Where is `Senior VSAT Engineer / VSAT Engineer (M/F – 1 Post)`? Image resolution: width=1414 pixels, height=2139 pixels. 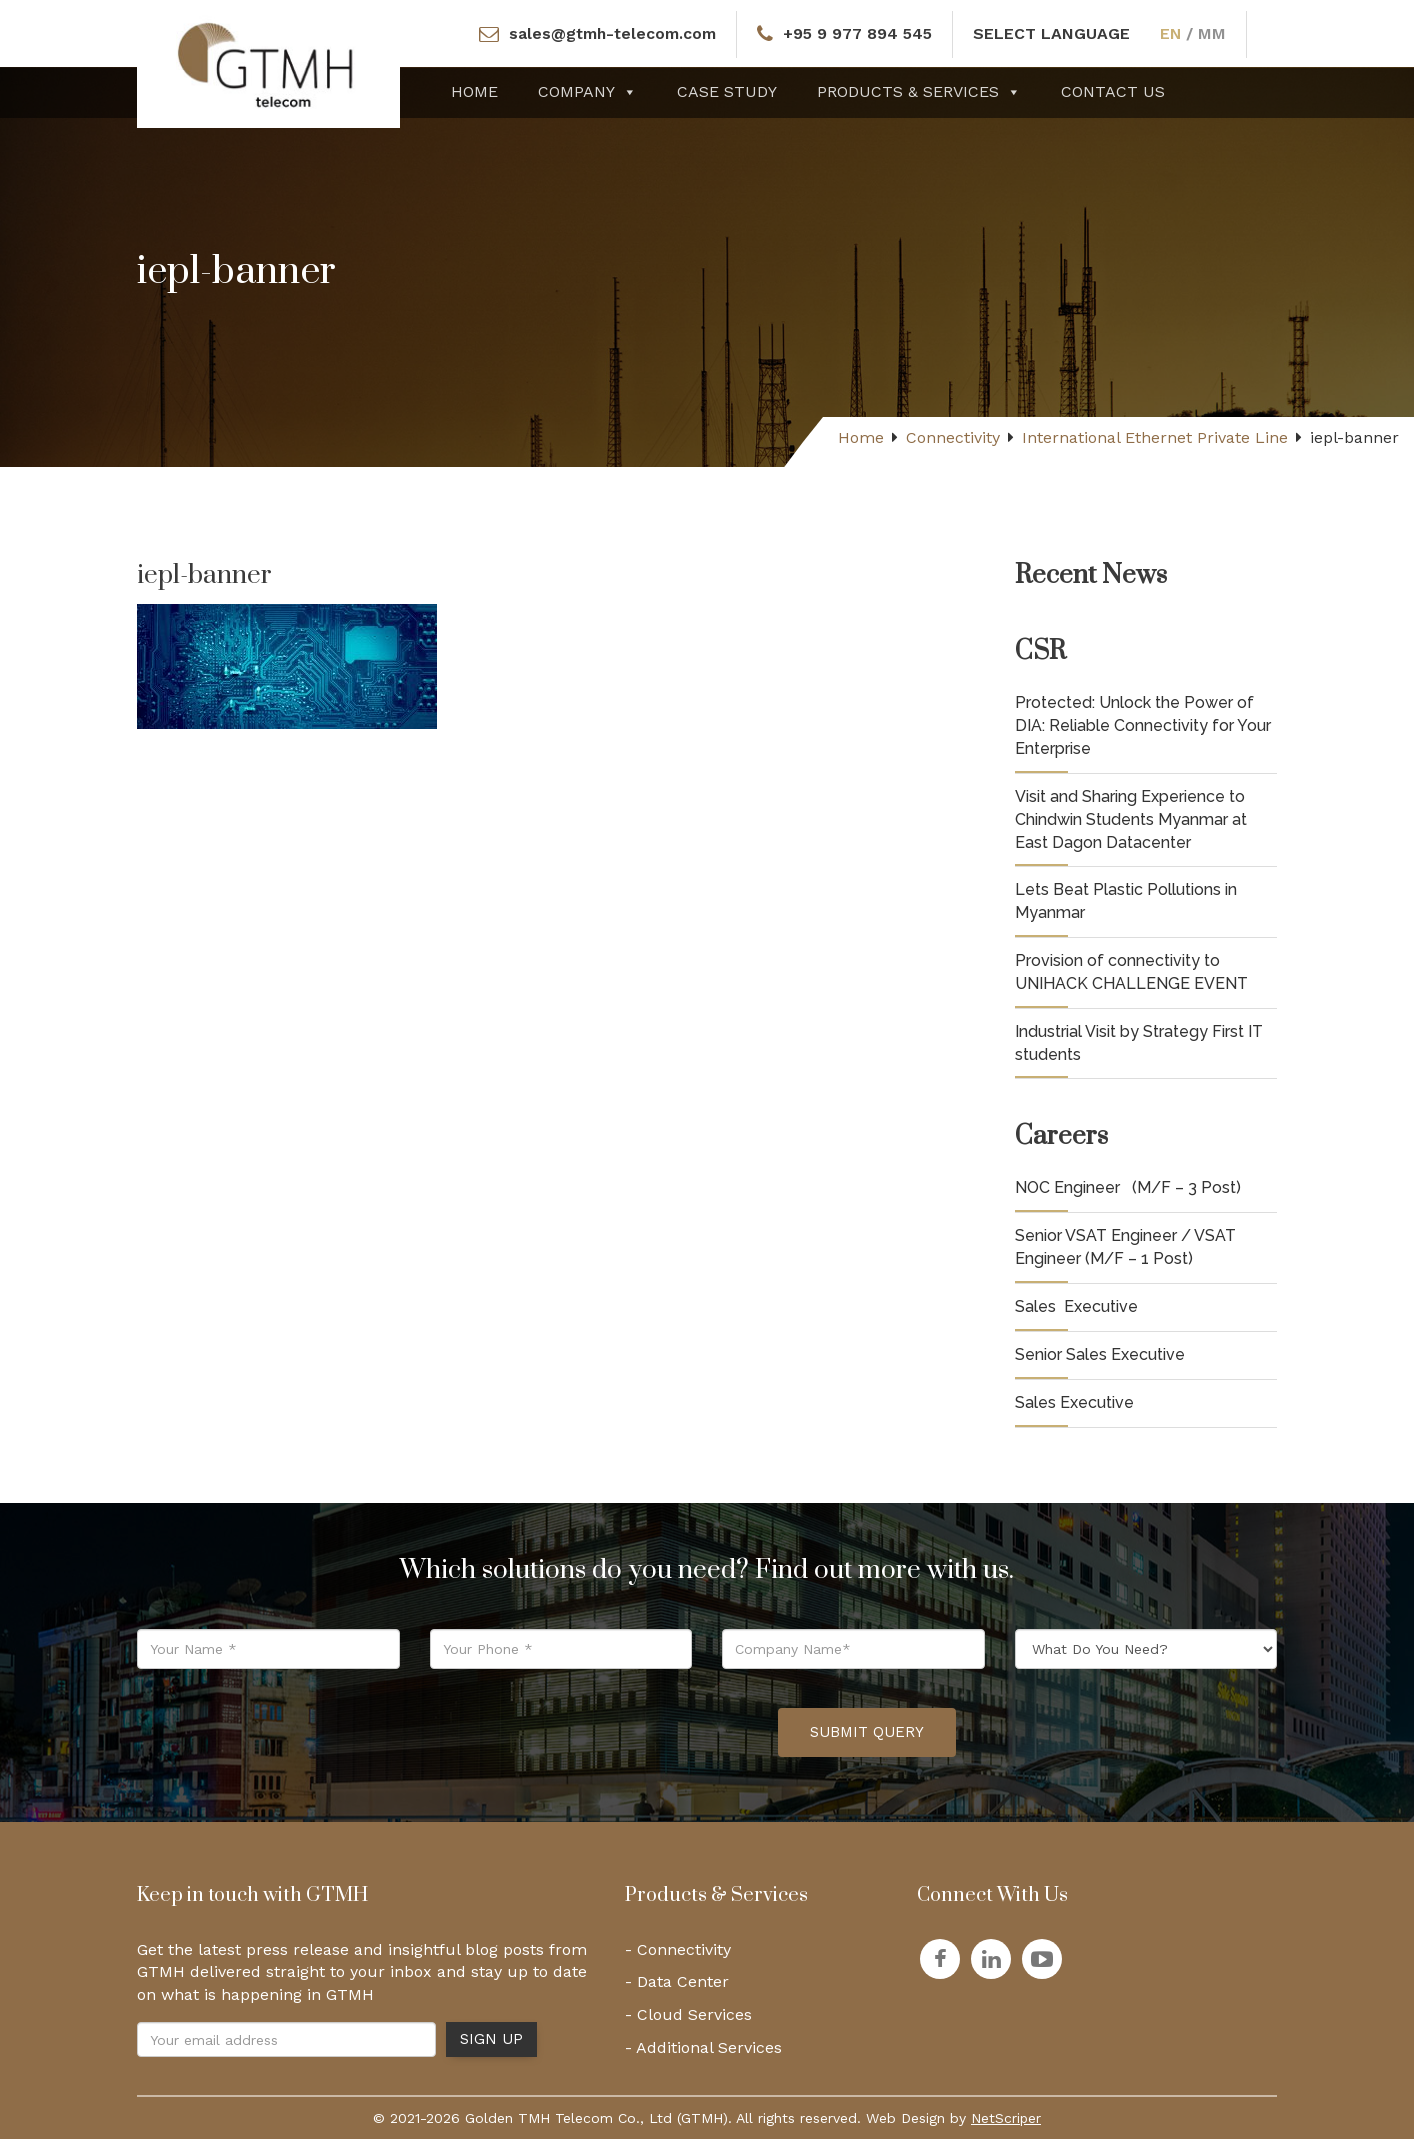 Senior VSAT Engineer / VSAT Engineer (M/F – 1 Post) is located at coordinates (1125, 1247).